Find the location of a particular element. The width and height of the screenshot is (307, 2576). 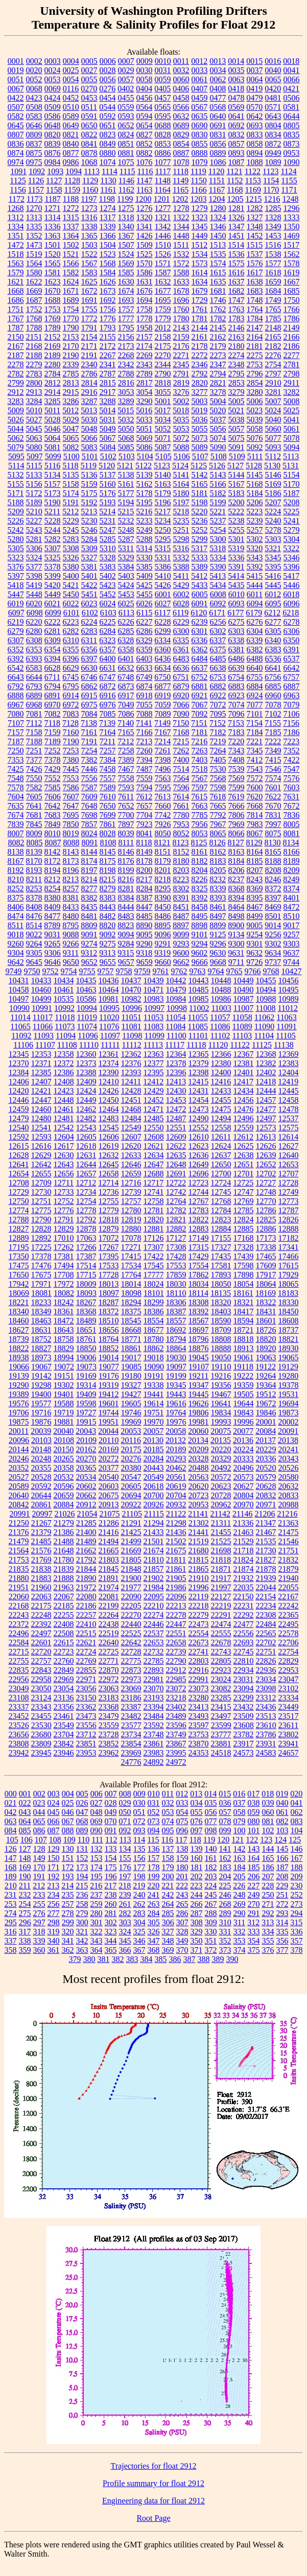

7672 is located at coordinates (292, 805).